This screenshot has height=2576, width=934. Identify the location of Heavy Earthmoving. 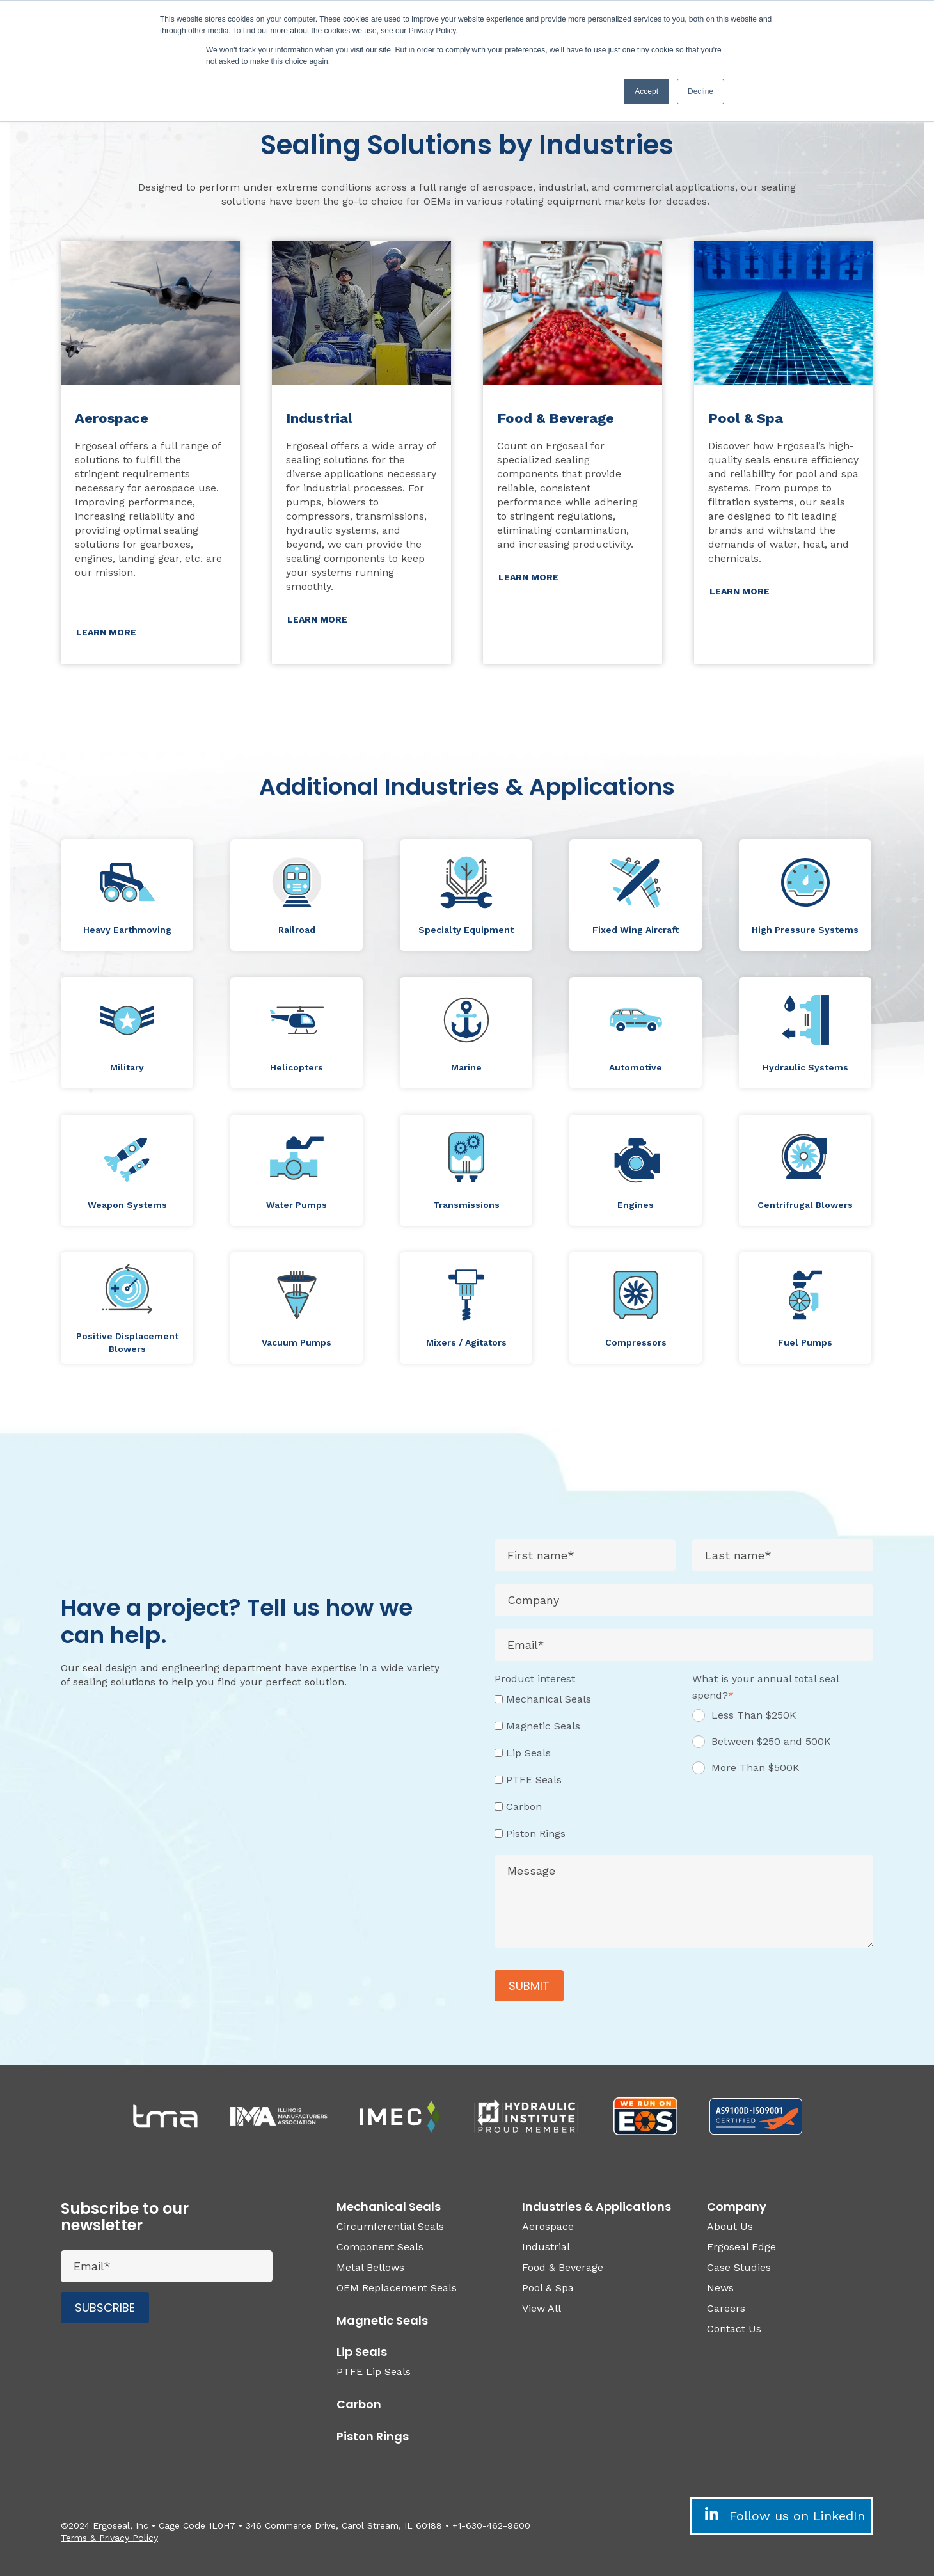
(127, 930).